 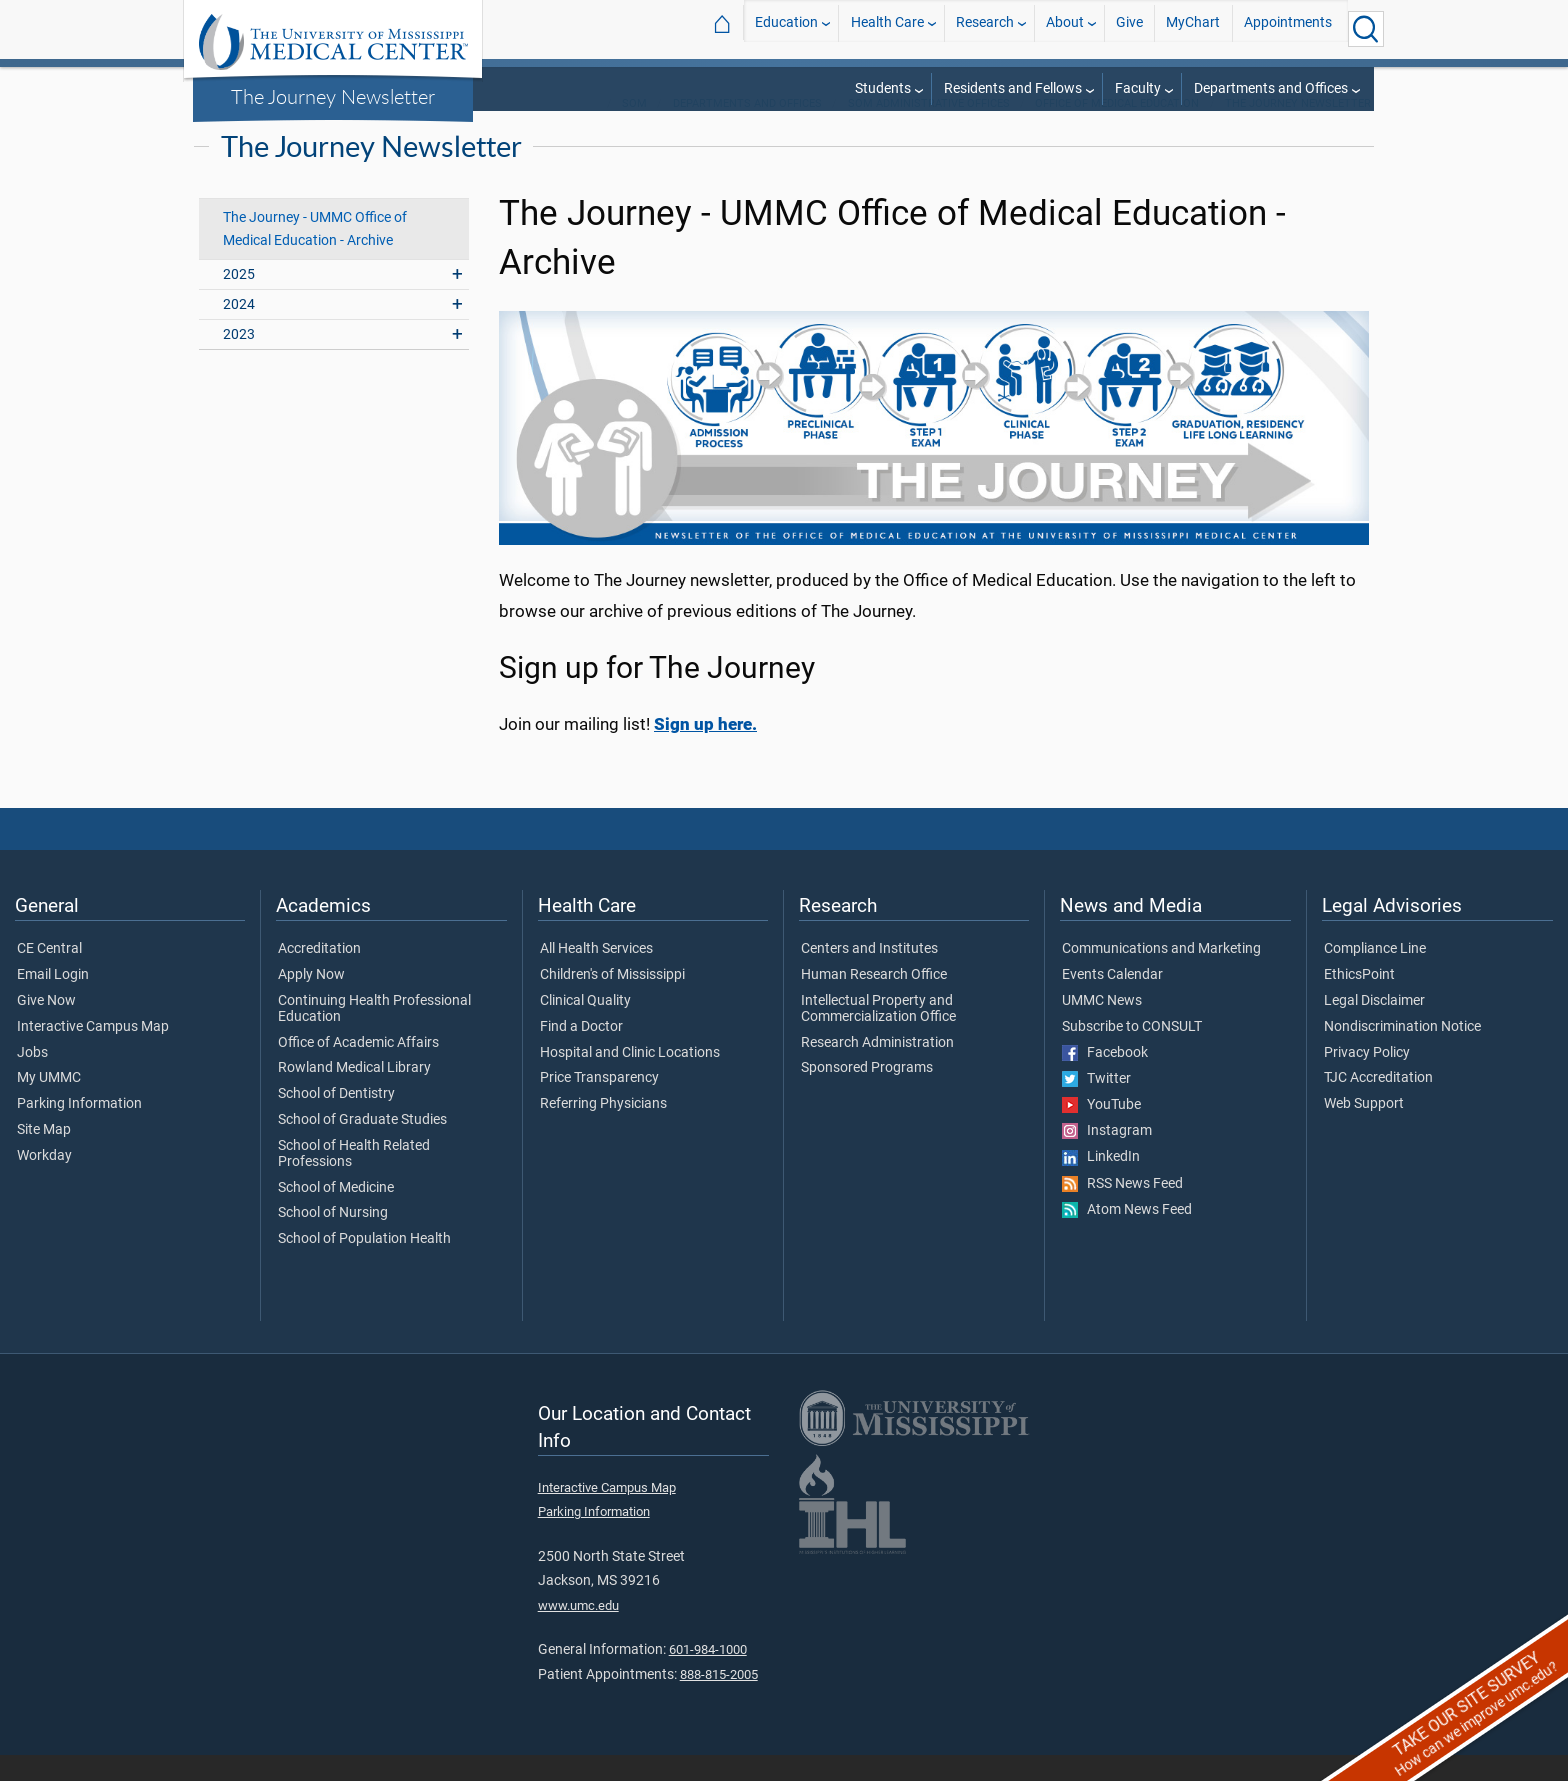 What do you see at coordinates (708, 1675) in the screenshot?
I see `601-984-1000` at bounding box center [708, 1675].